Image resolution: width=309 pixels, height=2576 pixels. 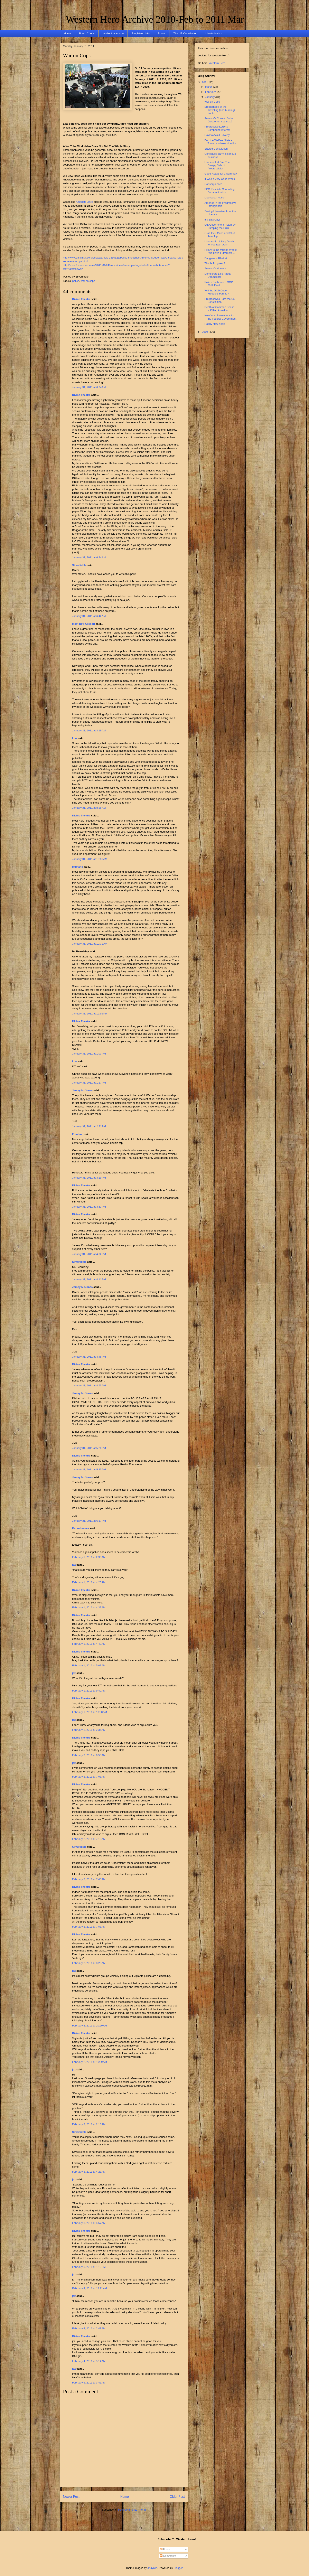 I want to click on February 4, 2011 at 5:14 AM, so click(x=88, y=2361).